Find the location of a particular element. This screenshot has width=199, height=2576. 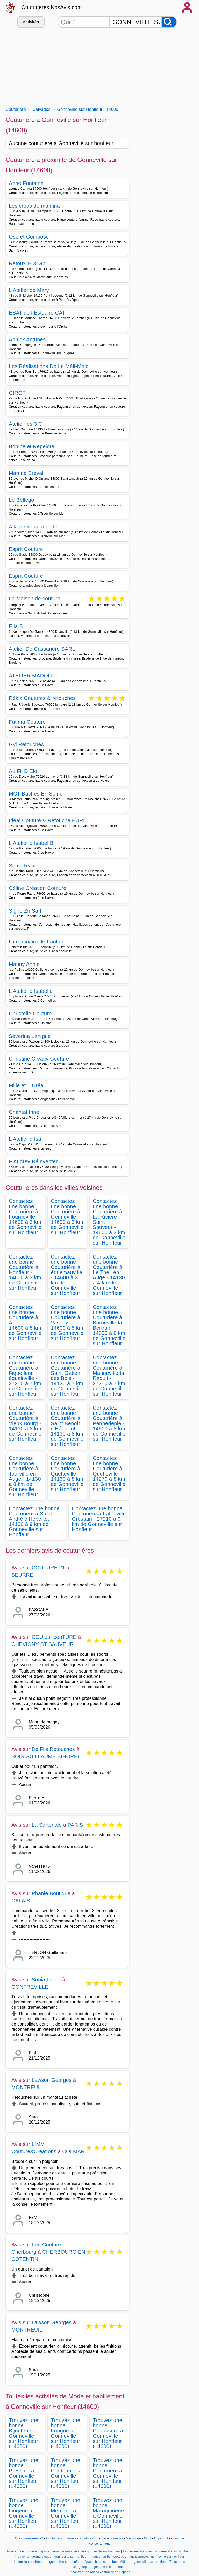

Le meilleur etancheur - gonneville sur honfleur is located at coordinates (157, 2551).